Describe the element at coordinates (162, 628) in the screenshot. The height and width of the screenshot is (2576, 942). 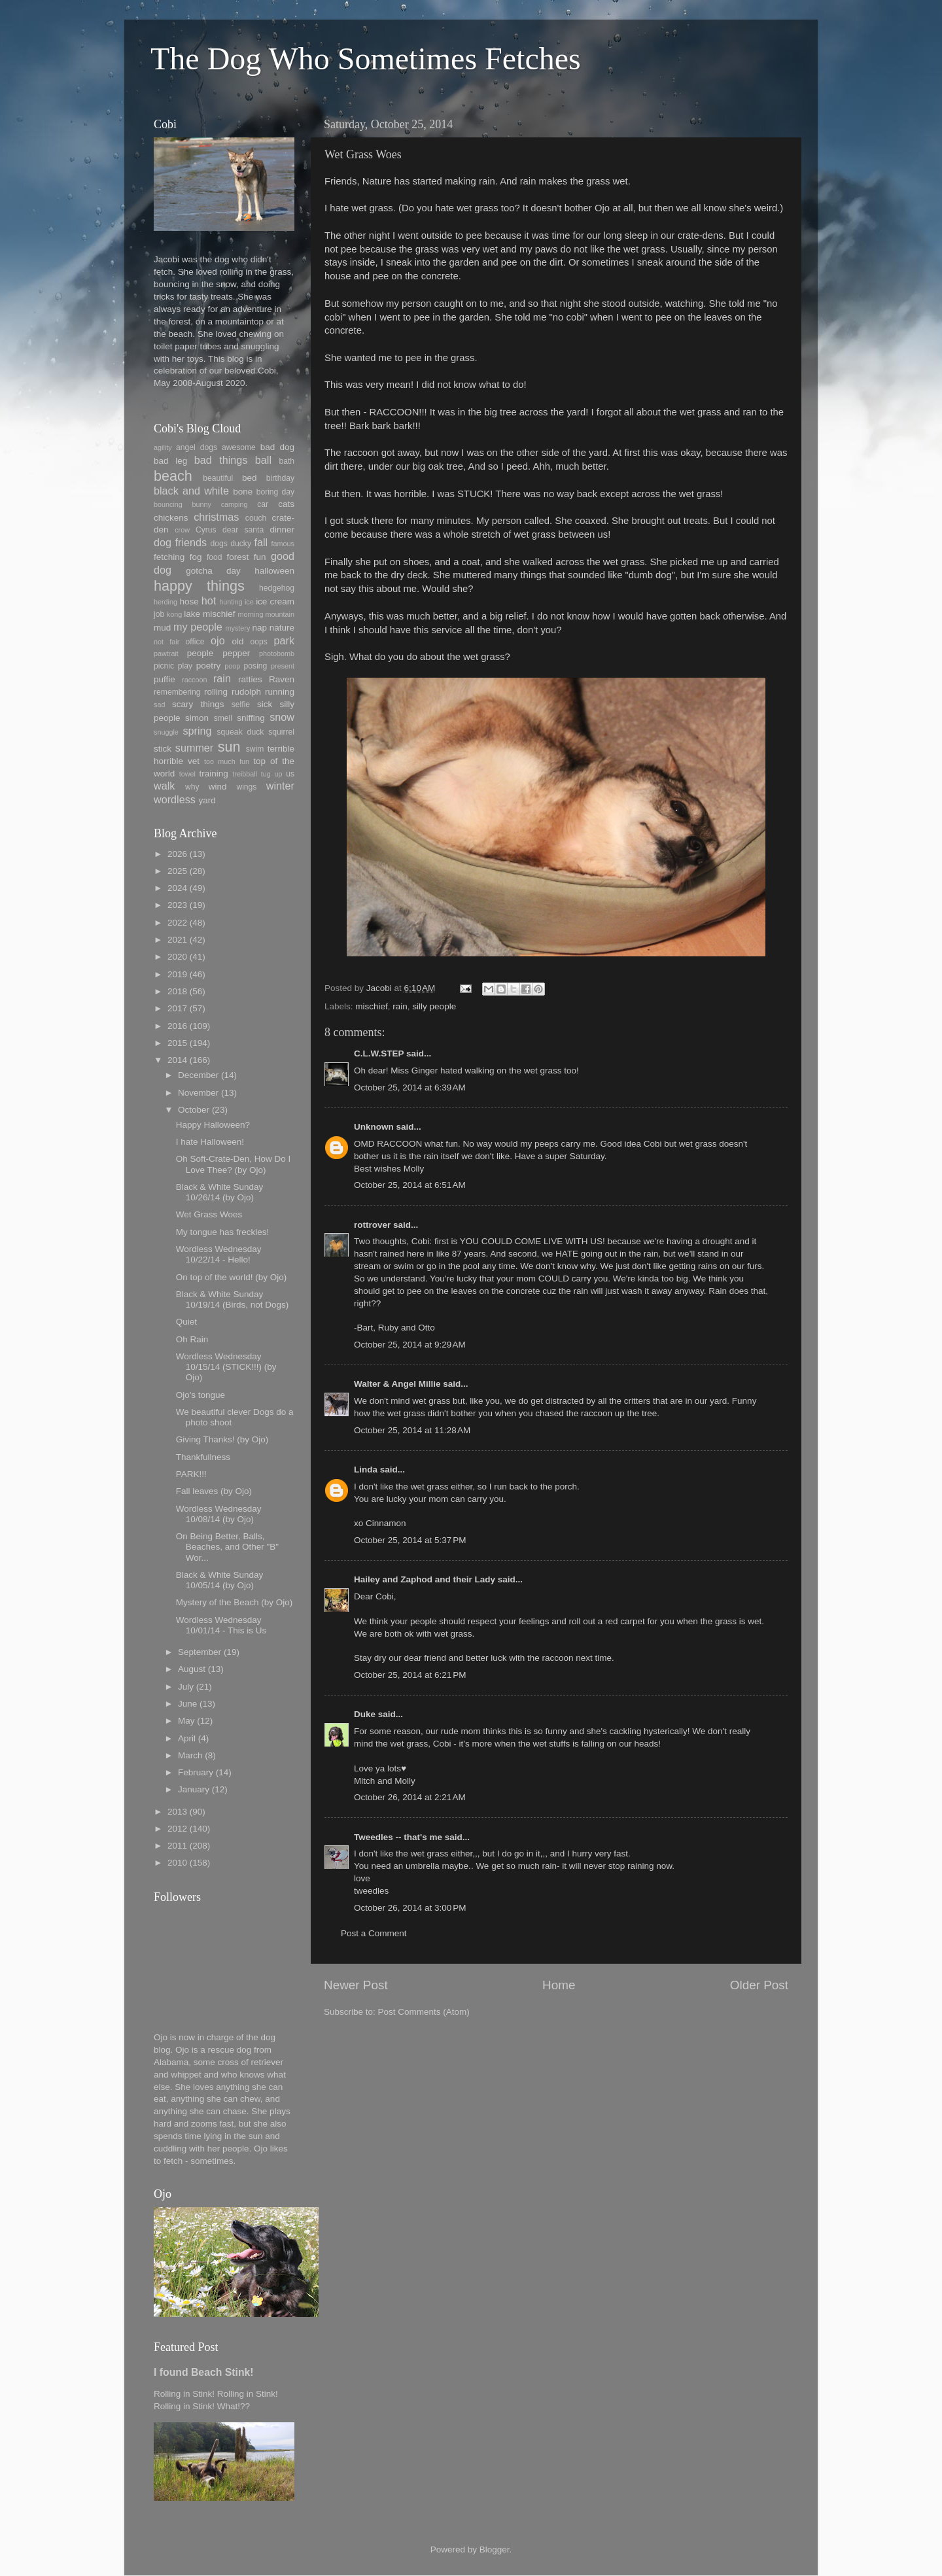
I see `mud` at that location.